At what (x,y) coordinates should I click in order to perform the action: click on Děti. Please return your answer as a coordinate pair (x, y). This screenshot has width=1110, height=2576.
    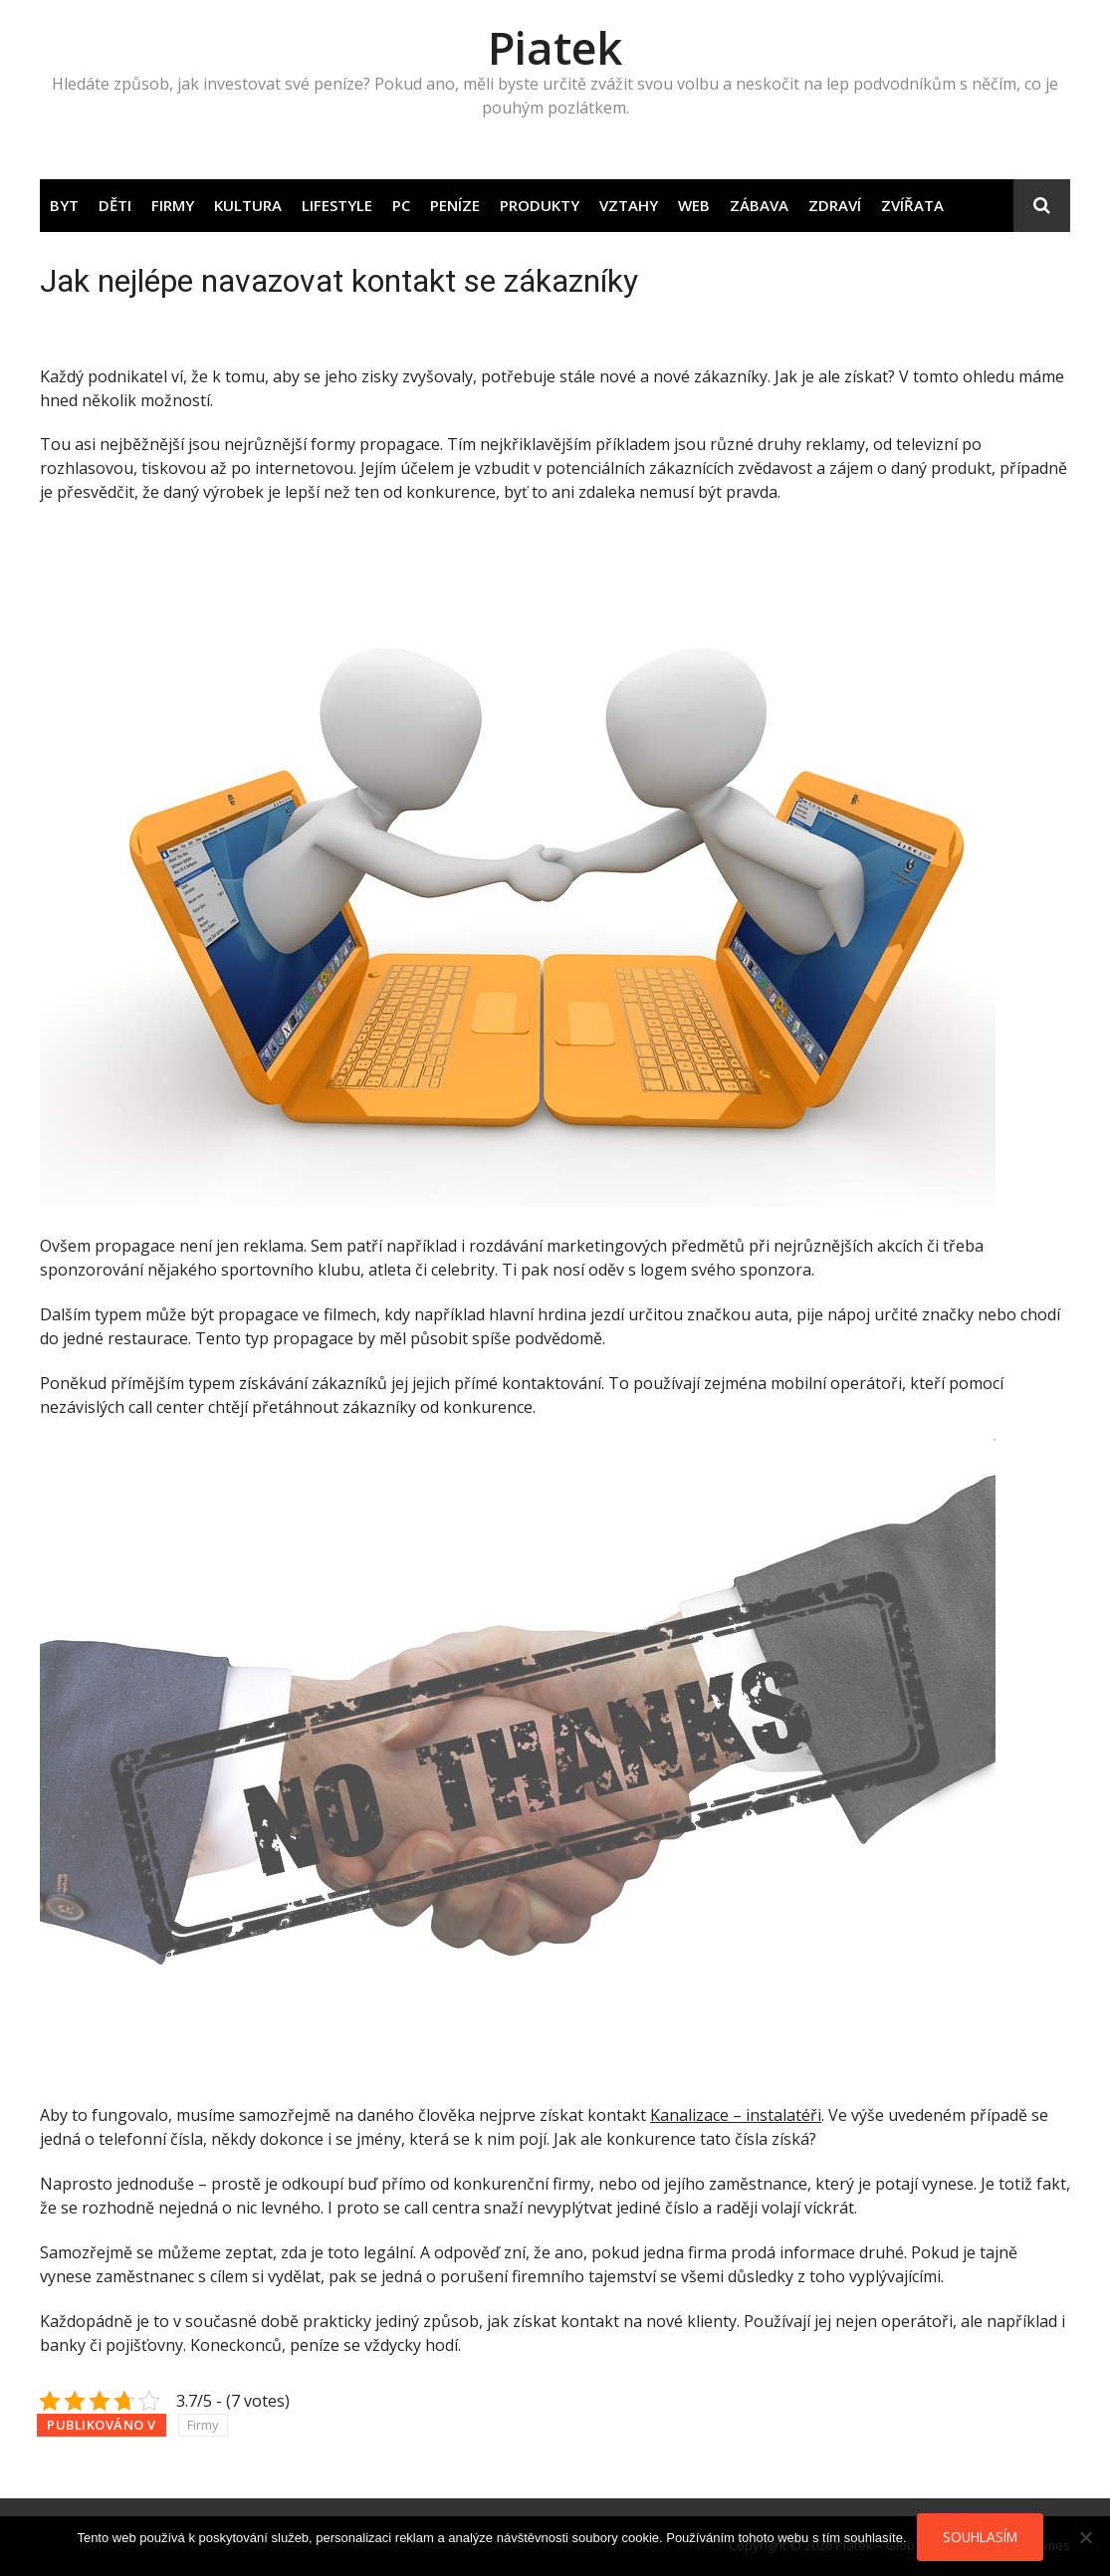
    Looking at the image, I should click on (115, 205).